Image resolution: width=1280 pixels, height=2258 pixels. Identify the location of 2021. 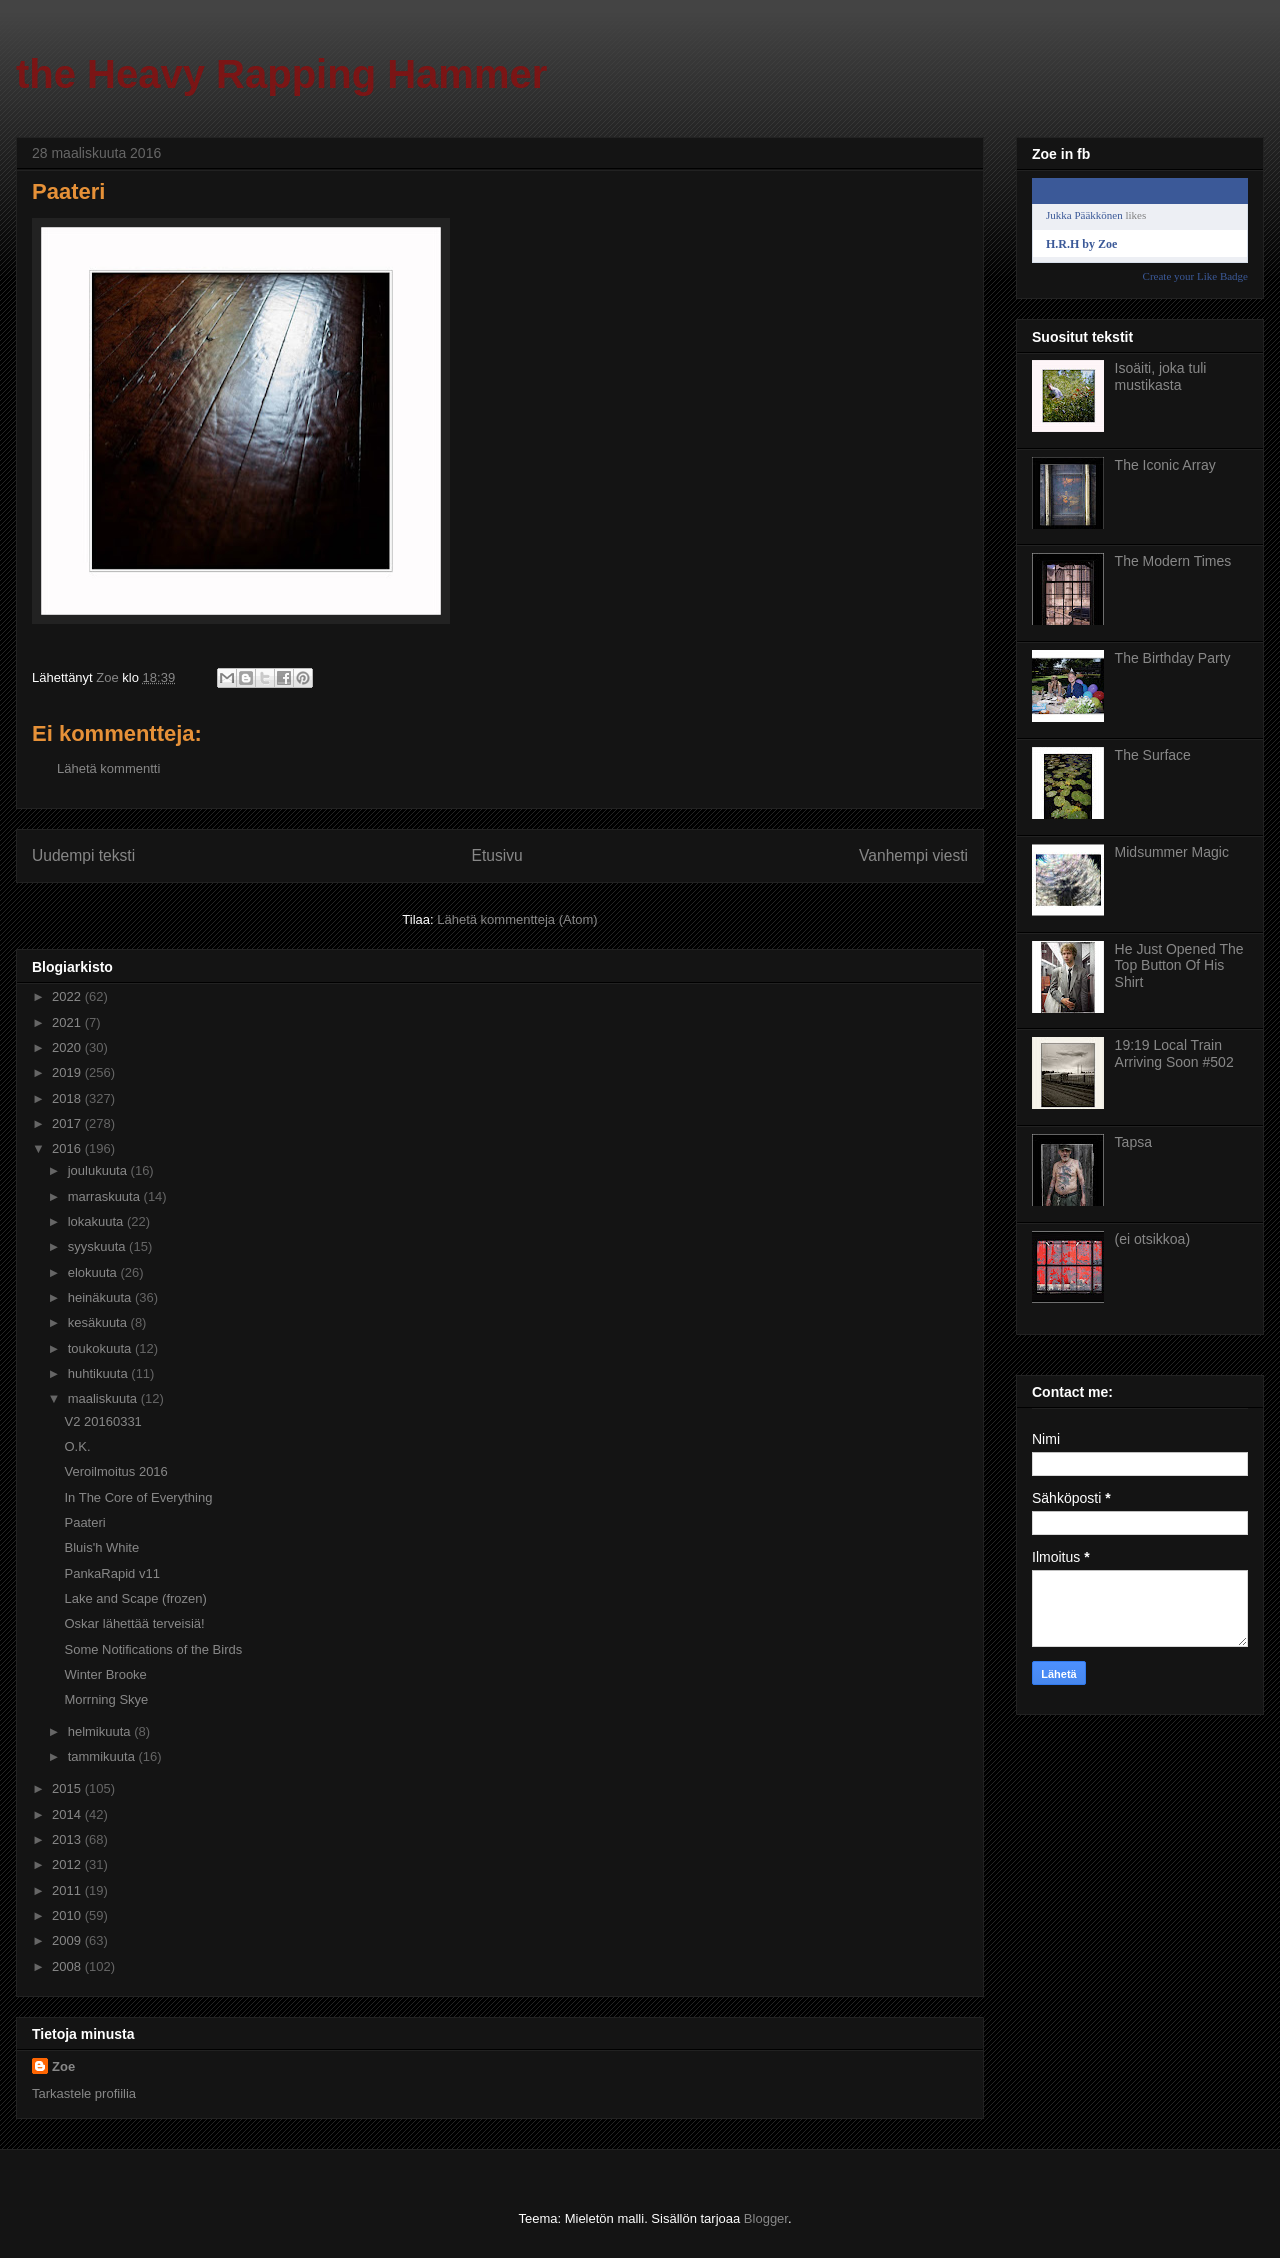
(68, 1022).